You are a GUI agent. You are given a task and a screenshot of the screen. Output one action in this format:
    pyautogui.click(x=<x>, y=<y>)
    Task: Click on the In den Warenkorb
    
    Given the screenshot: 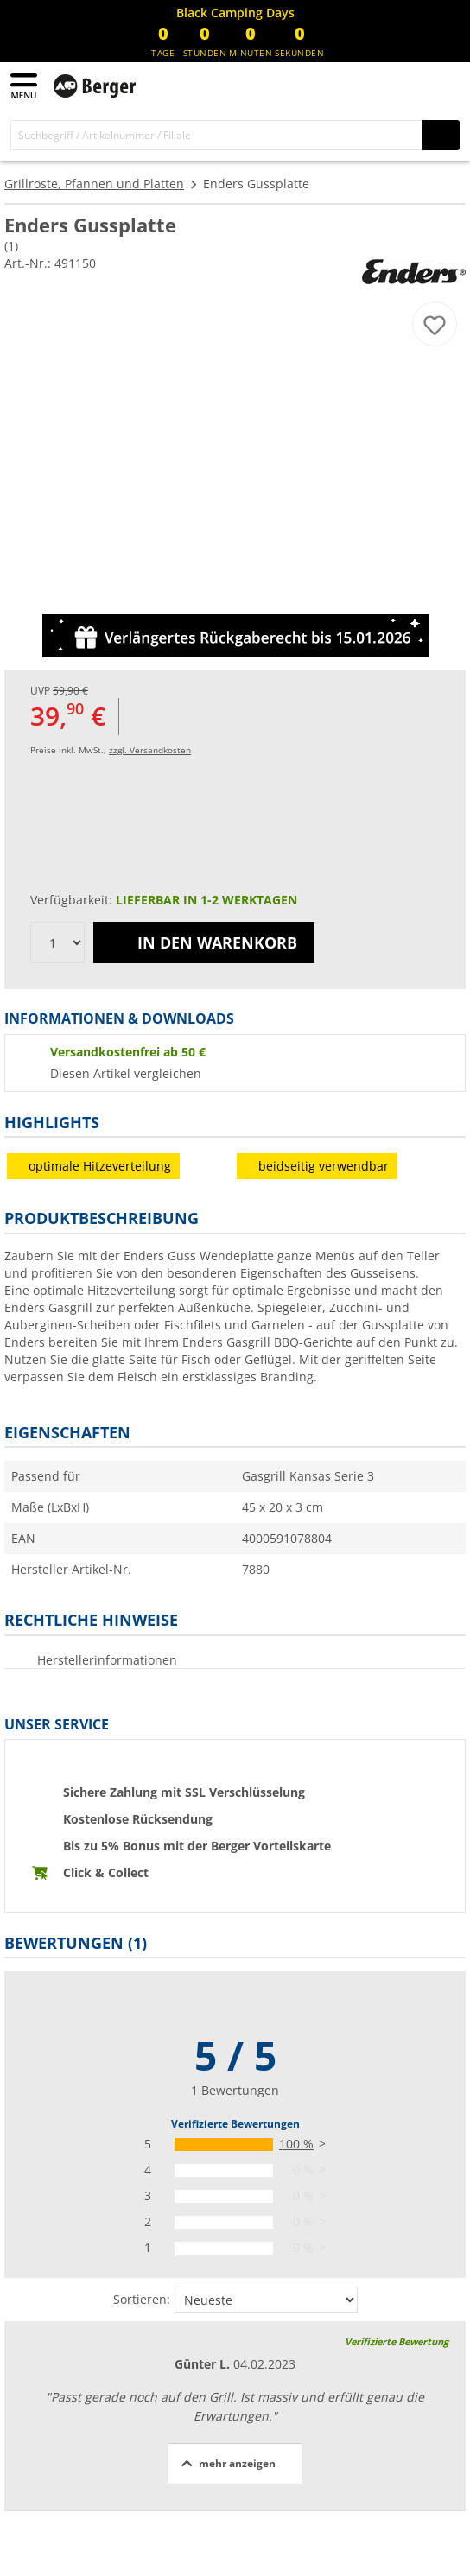 What is the action you would take?
    pyautogui.click(x=204, y=942)
    